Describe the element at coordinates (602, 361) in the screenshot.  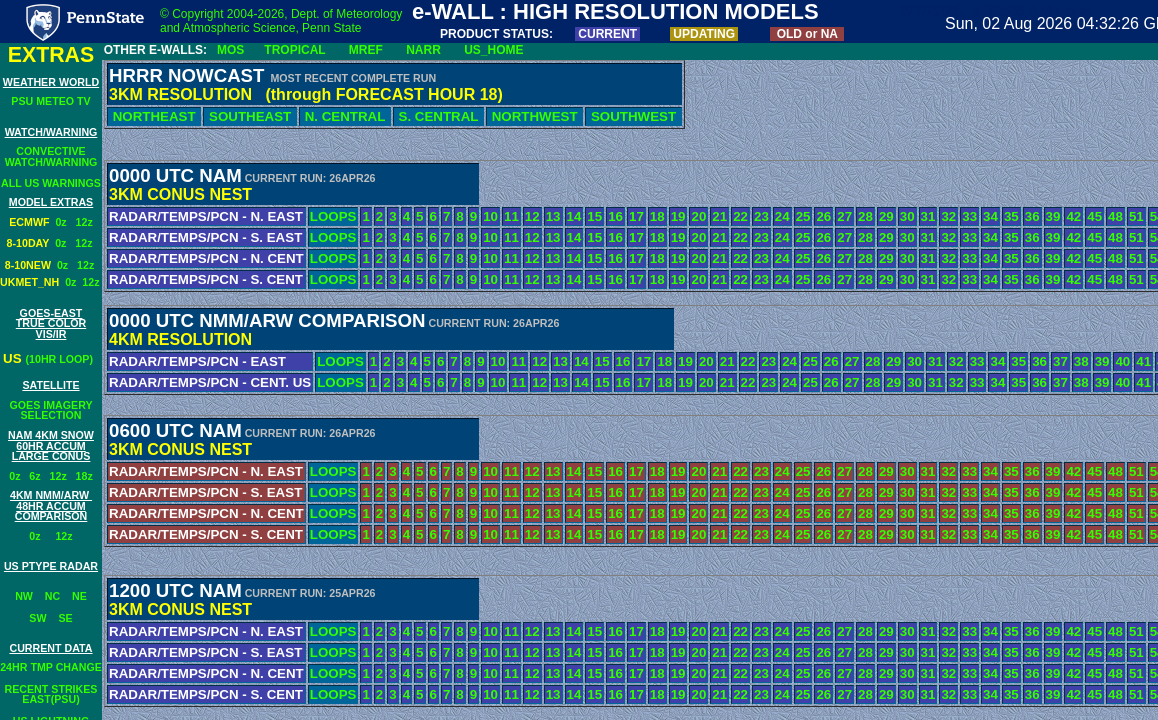
I see `15` at that location.